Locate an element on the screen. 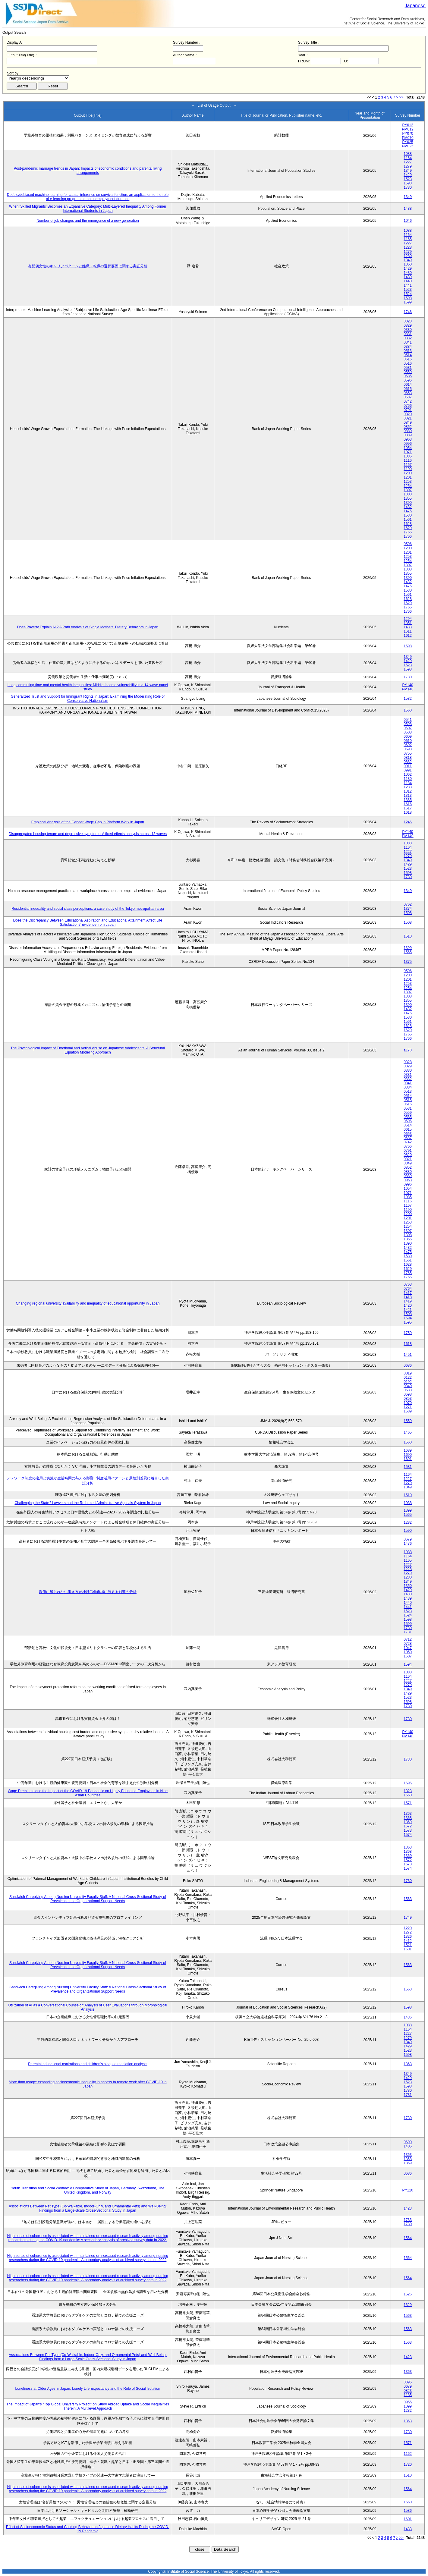 This screenshot has width=428, height=2576. 1731 is located at coordinates (408, 1632).